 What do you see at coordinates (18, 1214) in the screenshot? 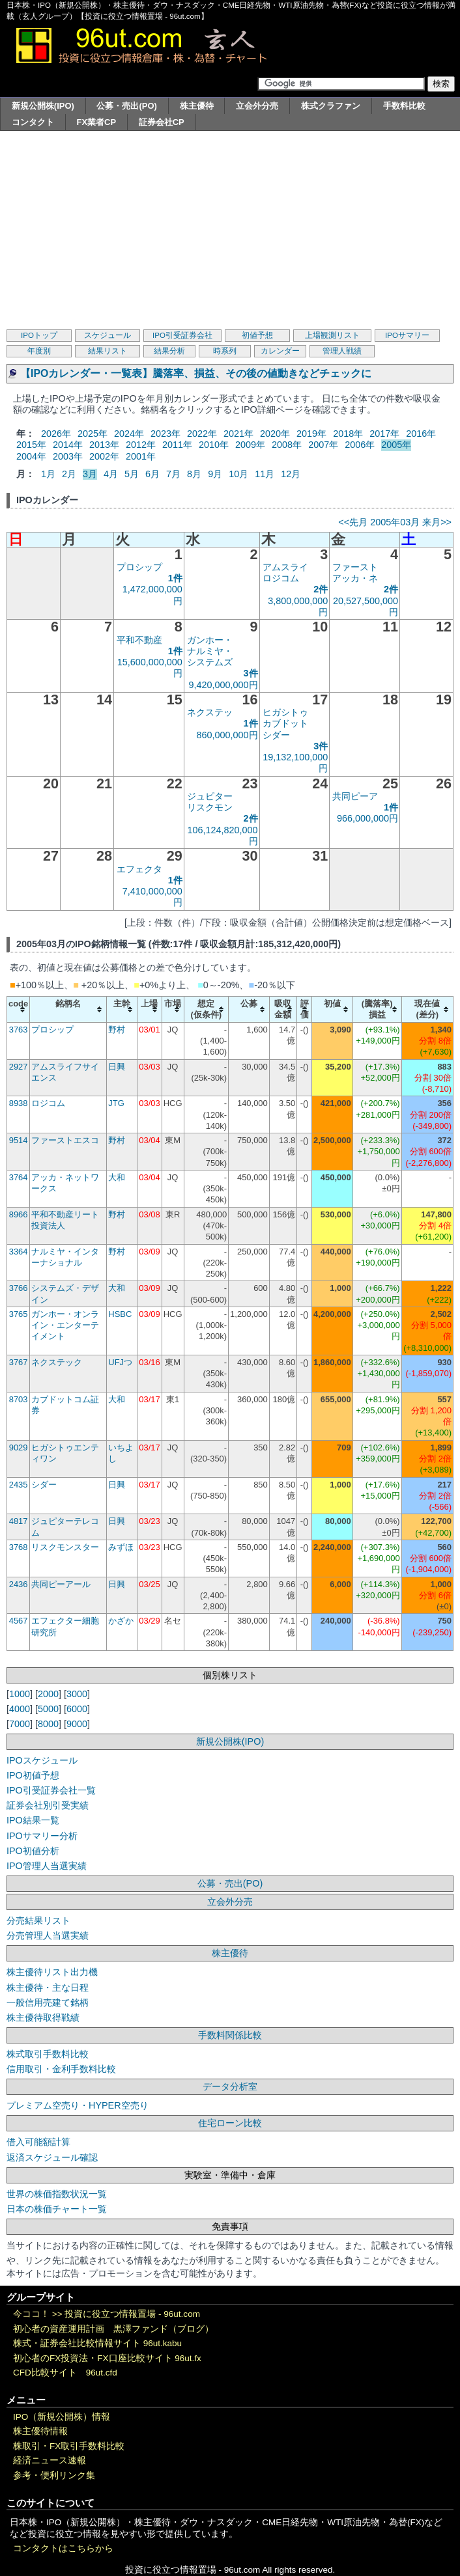
I see `8966` at bounding box center [18, 1214].